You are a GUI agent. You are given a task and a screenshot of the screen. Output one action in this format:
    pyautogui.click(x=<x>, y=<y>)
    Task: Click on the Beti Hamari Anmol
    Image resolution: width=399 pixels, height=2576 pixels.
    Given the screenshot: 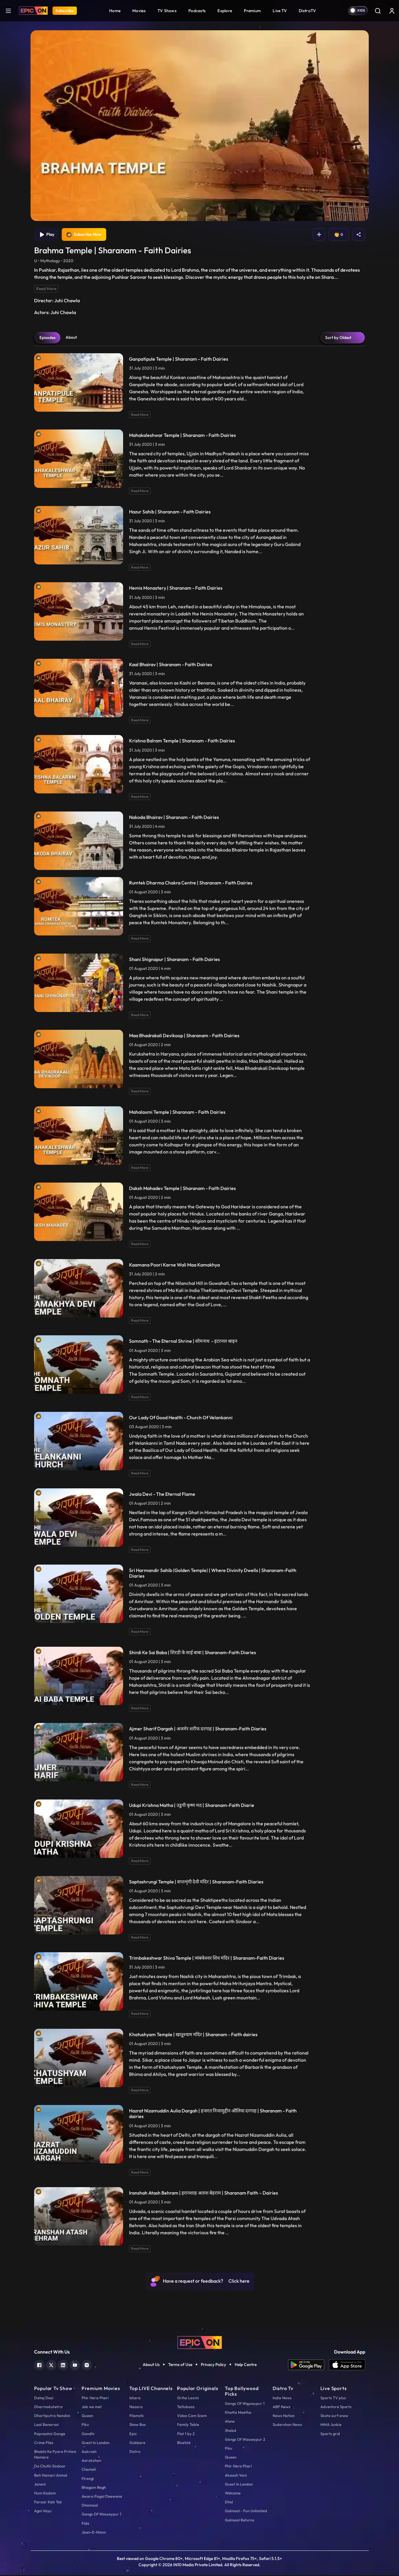 What is the action you would take?
    pyautogui.click(x=50, y=2476)
    